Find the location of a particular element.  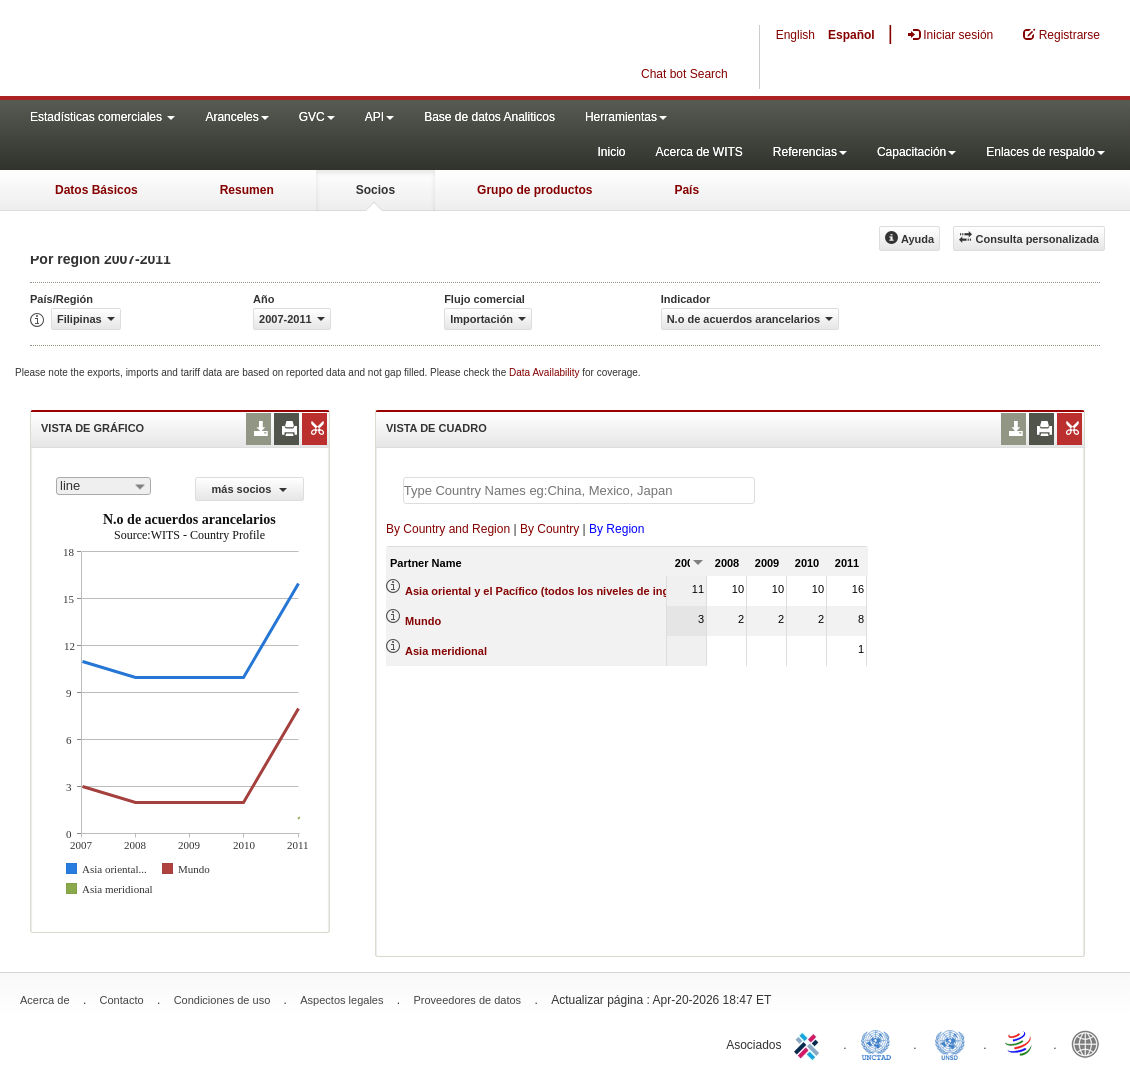

Aranceles is located at coordinates (236, 117).